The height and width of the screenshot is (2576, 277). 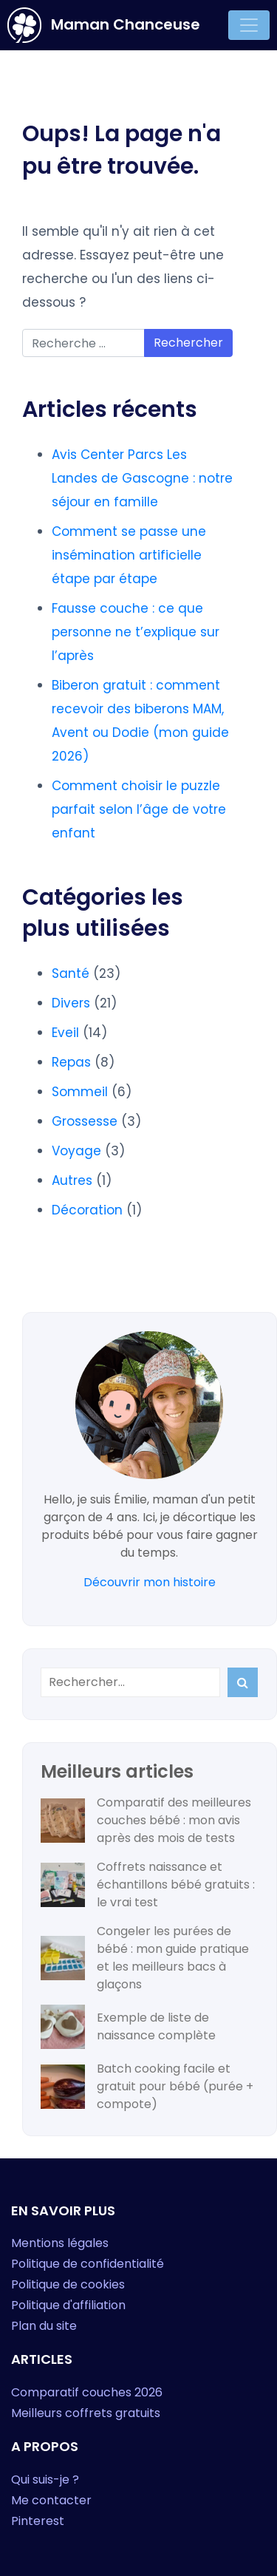 I want to click on Eveil, so click(x=65, y=1032).